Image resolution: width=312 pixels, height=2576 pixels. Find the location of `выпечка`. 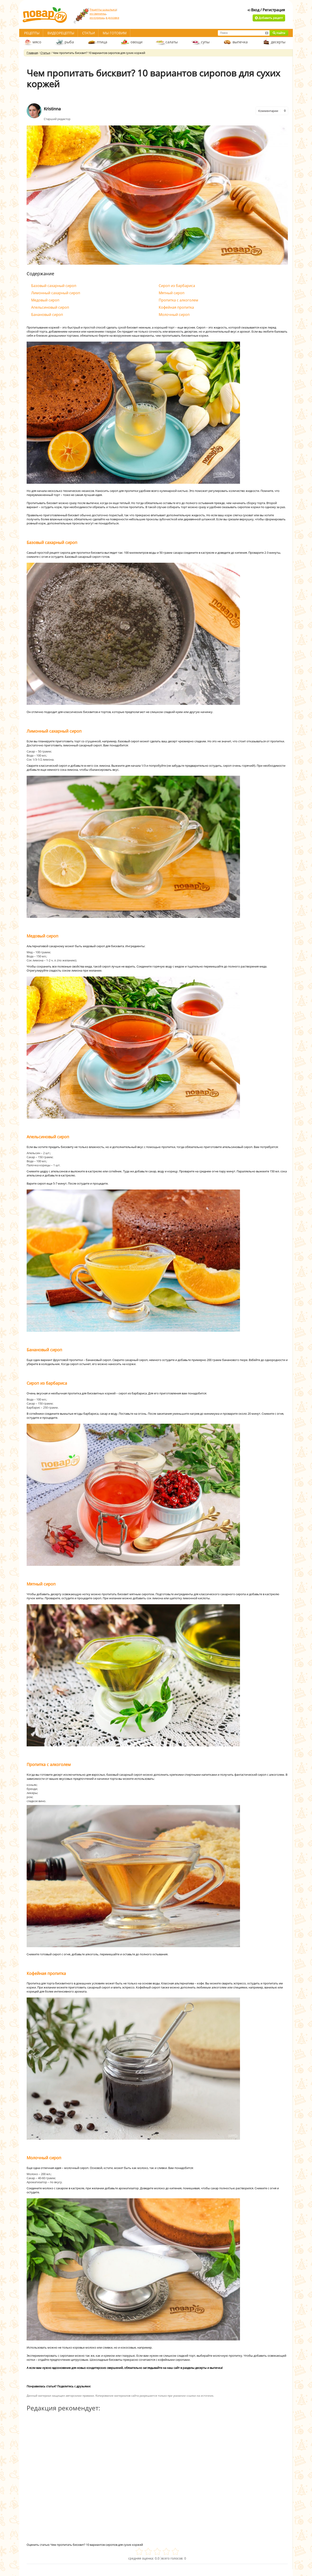

выпечка is located at coordinates (240, 41).